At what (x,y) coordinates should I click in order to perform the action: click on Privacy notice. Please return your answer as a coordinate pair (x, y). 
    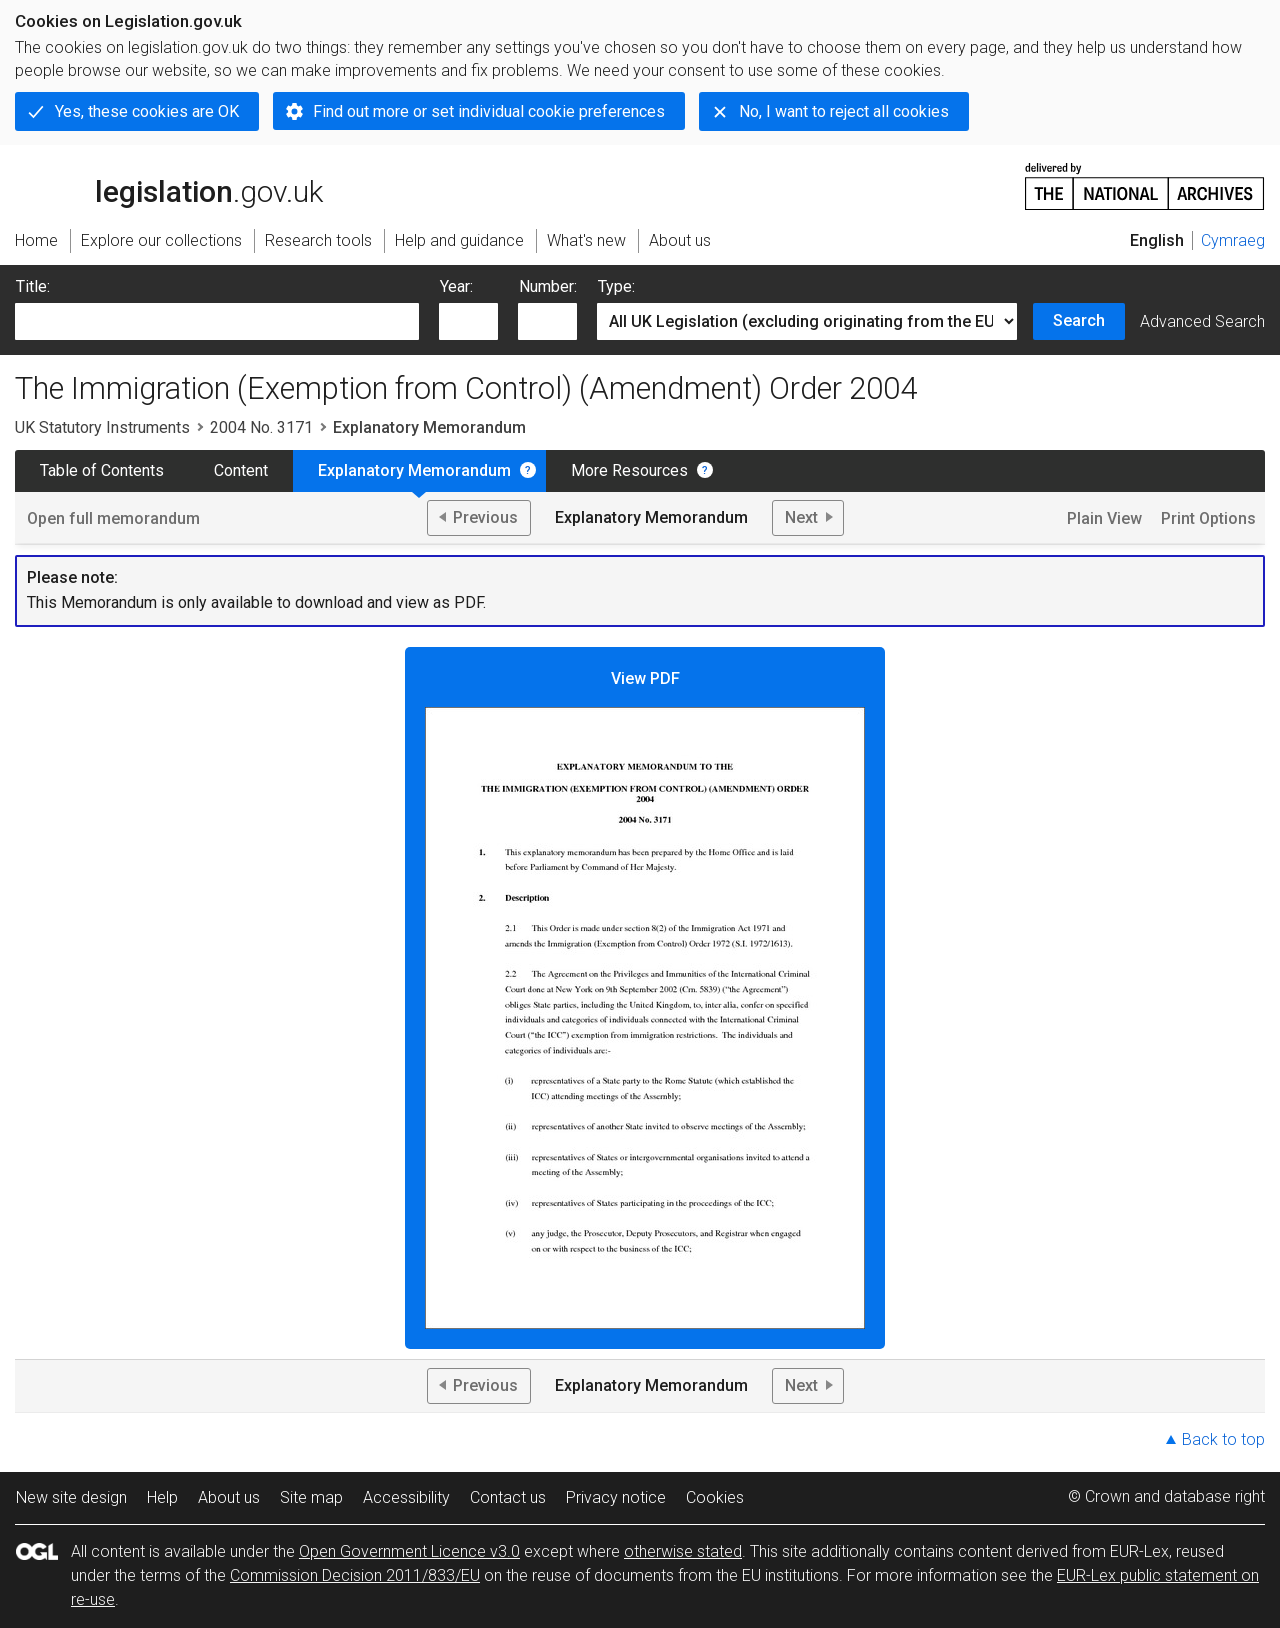
    Looking at the image, I should click on (616, 1497).